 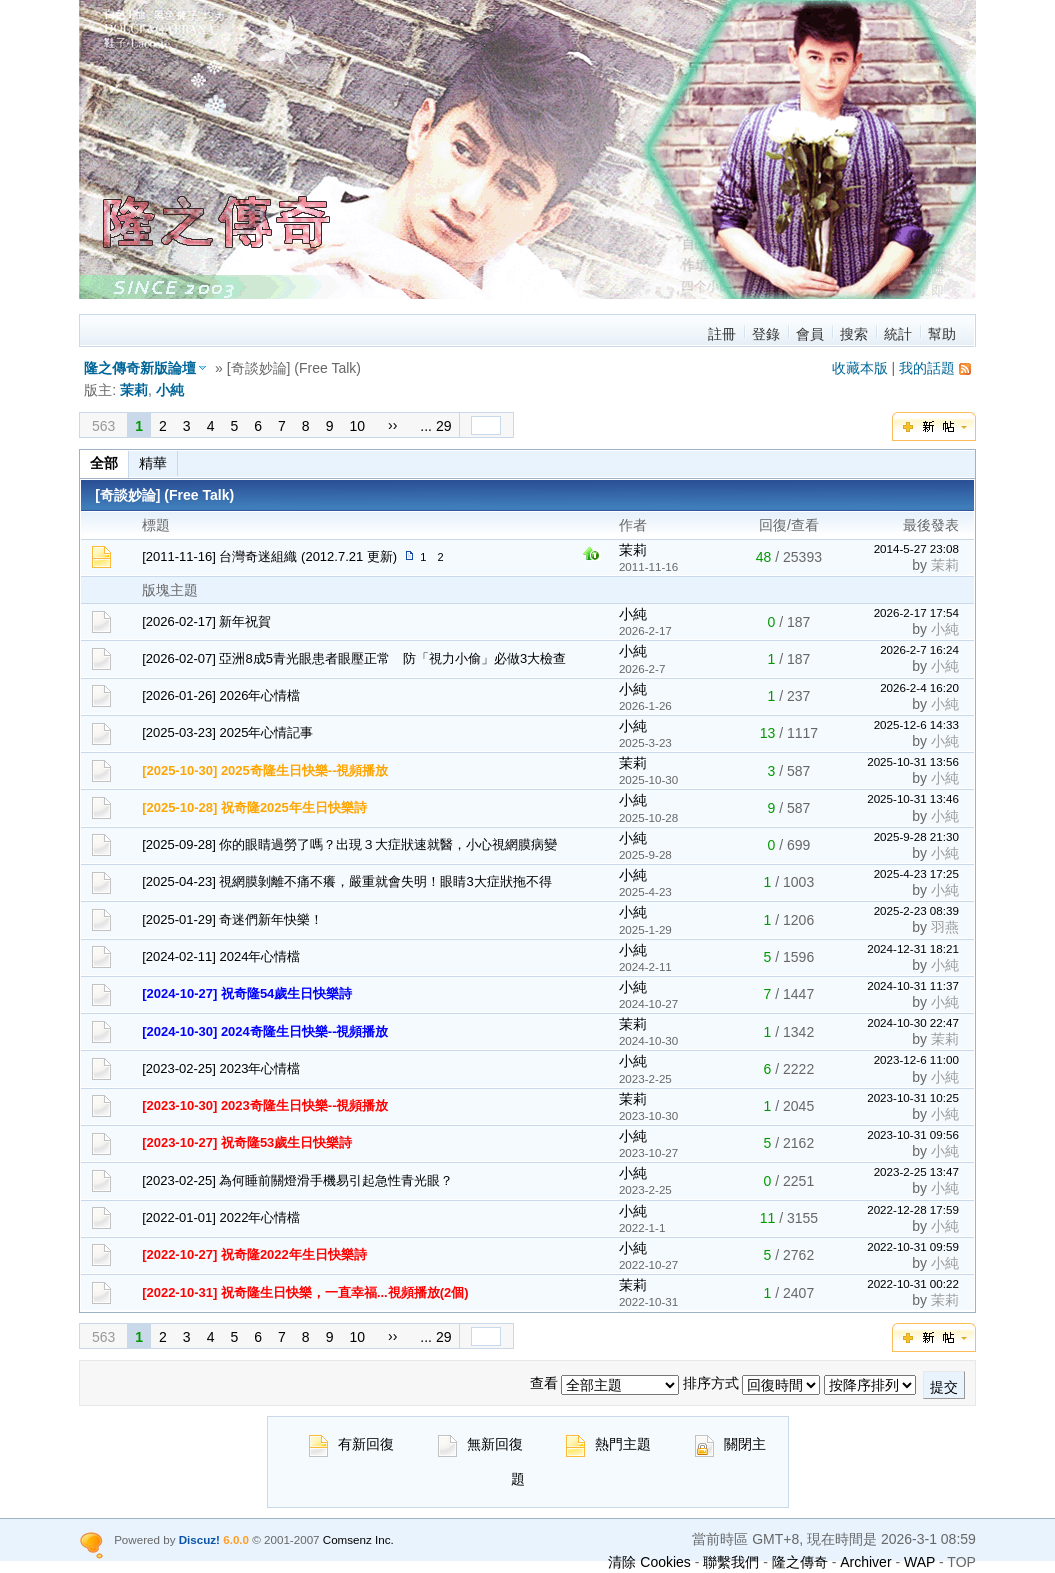 What do you see at coordinates (916, 612) in the screenshot?
I see `2026-2-17 17:54` at bounding box center [916, 612].